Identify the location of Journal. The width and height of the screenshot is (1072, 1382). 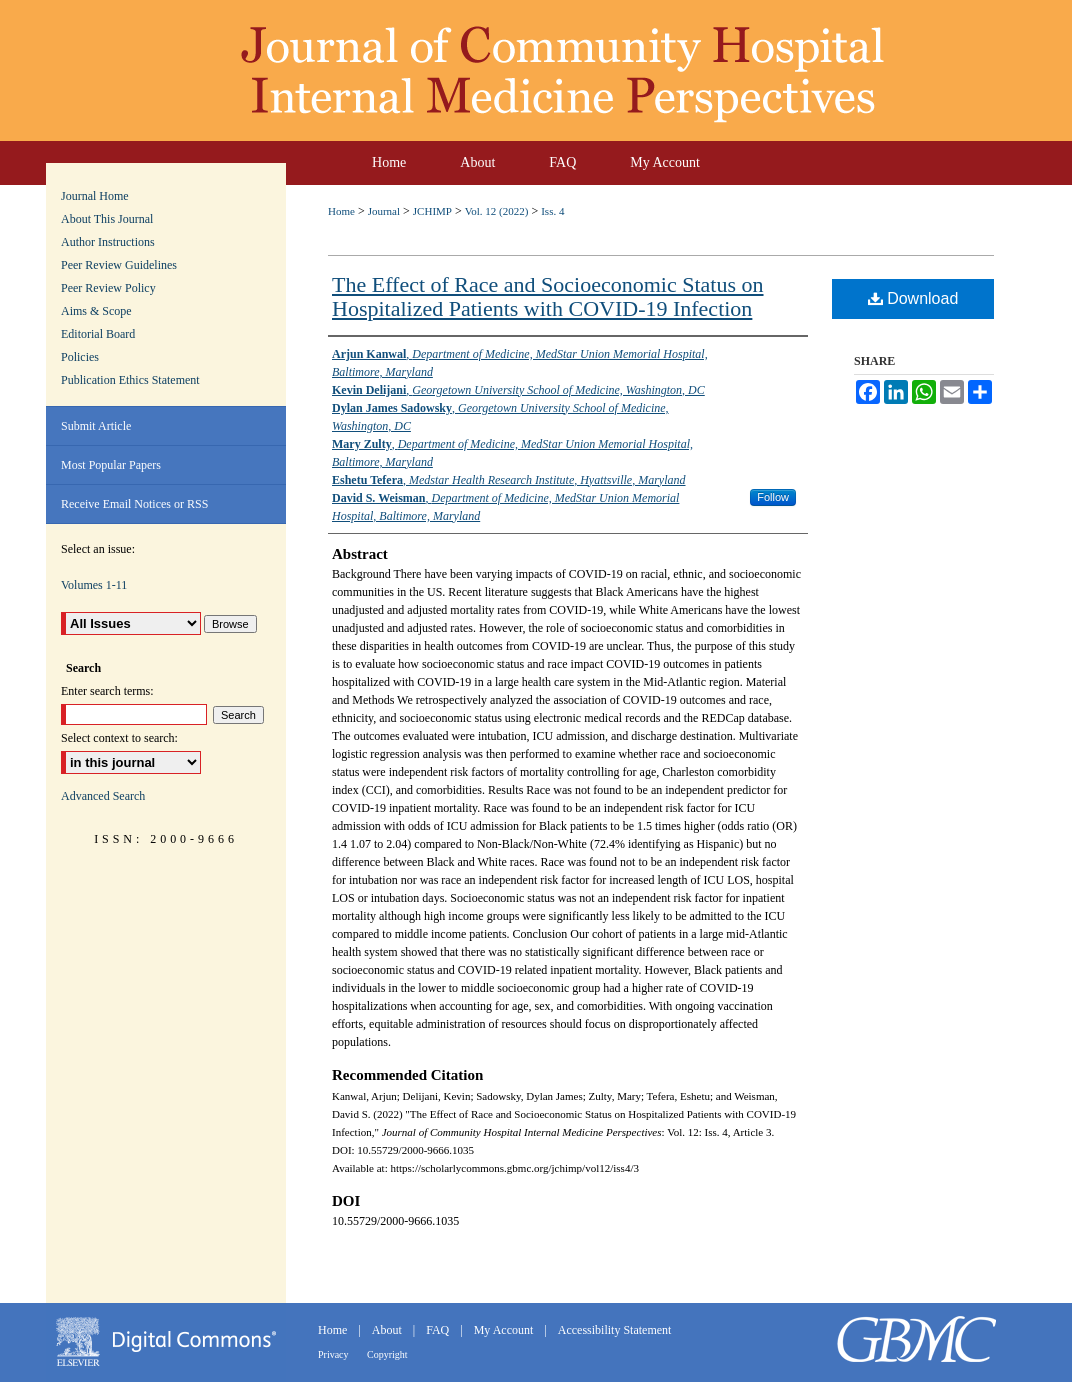
(384, 211).